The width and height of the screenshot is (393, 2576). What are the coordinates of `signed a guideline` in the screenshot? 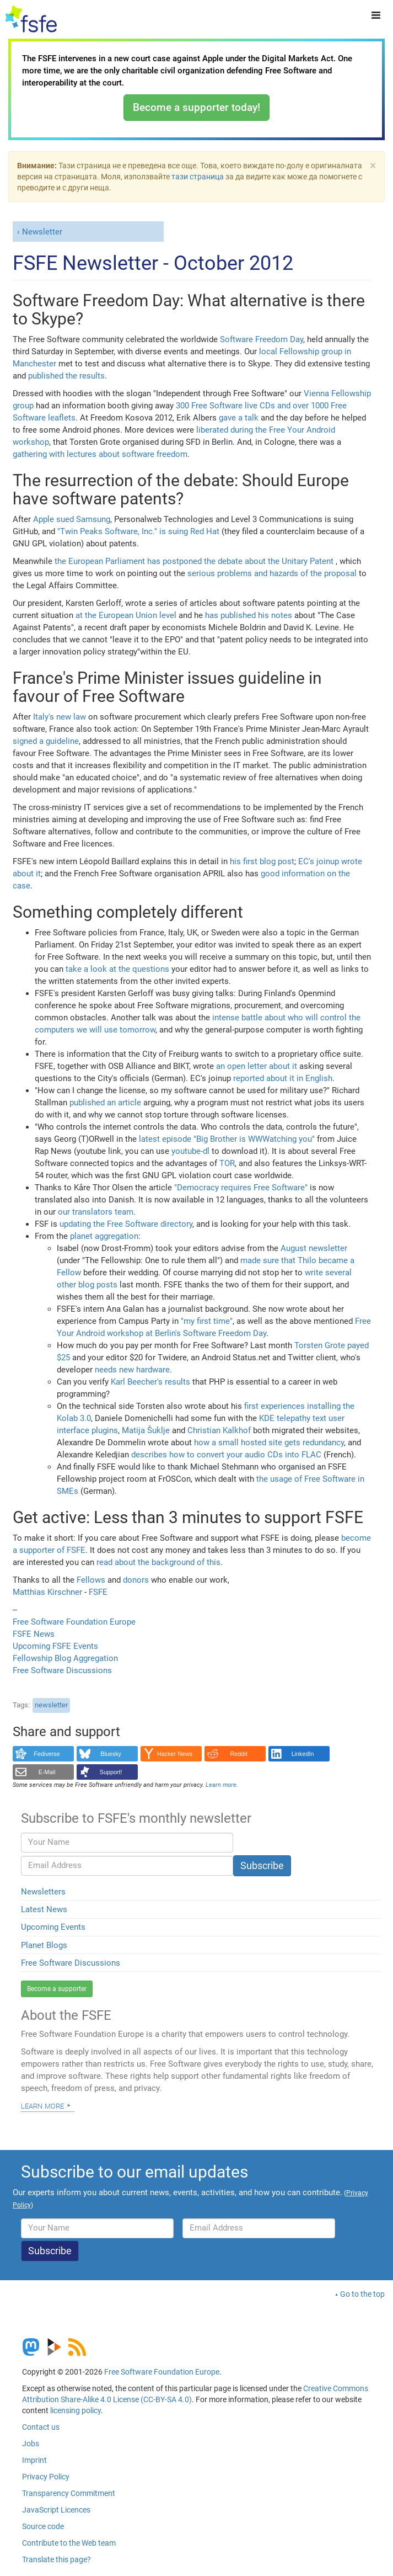 It's located at (46, 741).